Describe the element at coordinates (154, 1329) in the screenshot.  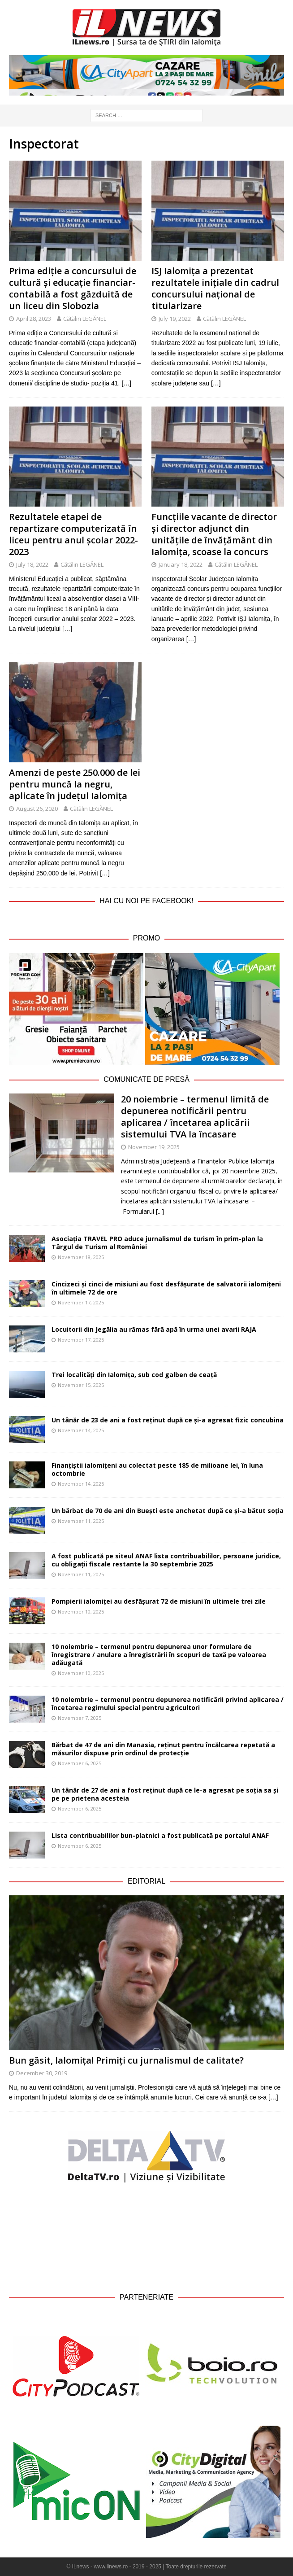
I see `Locuitorii din Jegălia au rămas fără apă în urma unei avarii RAJA` at that location.